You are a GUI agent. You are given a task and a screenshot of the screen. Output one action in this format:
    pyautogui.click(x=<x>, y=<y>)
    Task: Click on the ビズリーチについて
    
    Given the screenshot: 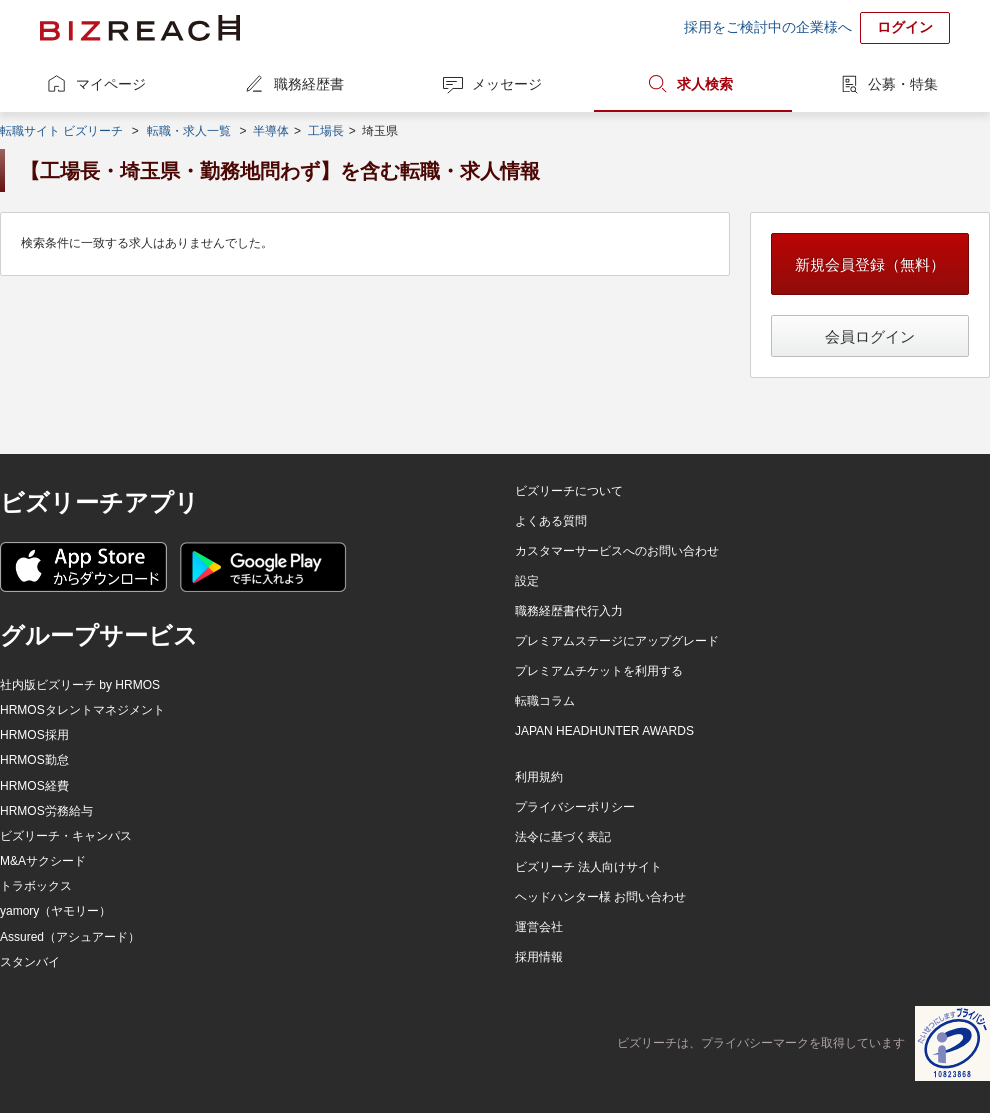 What is the action you would take?
    pyautogui.click(x=569, y=491)
    